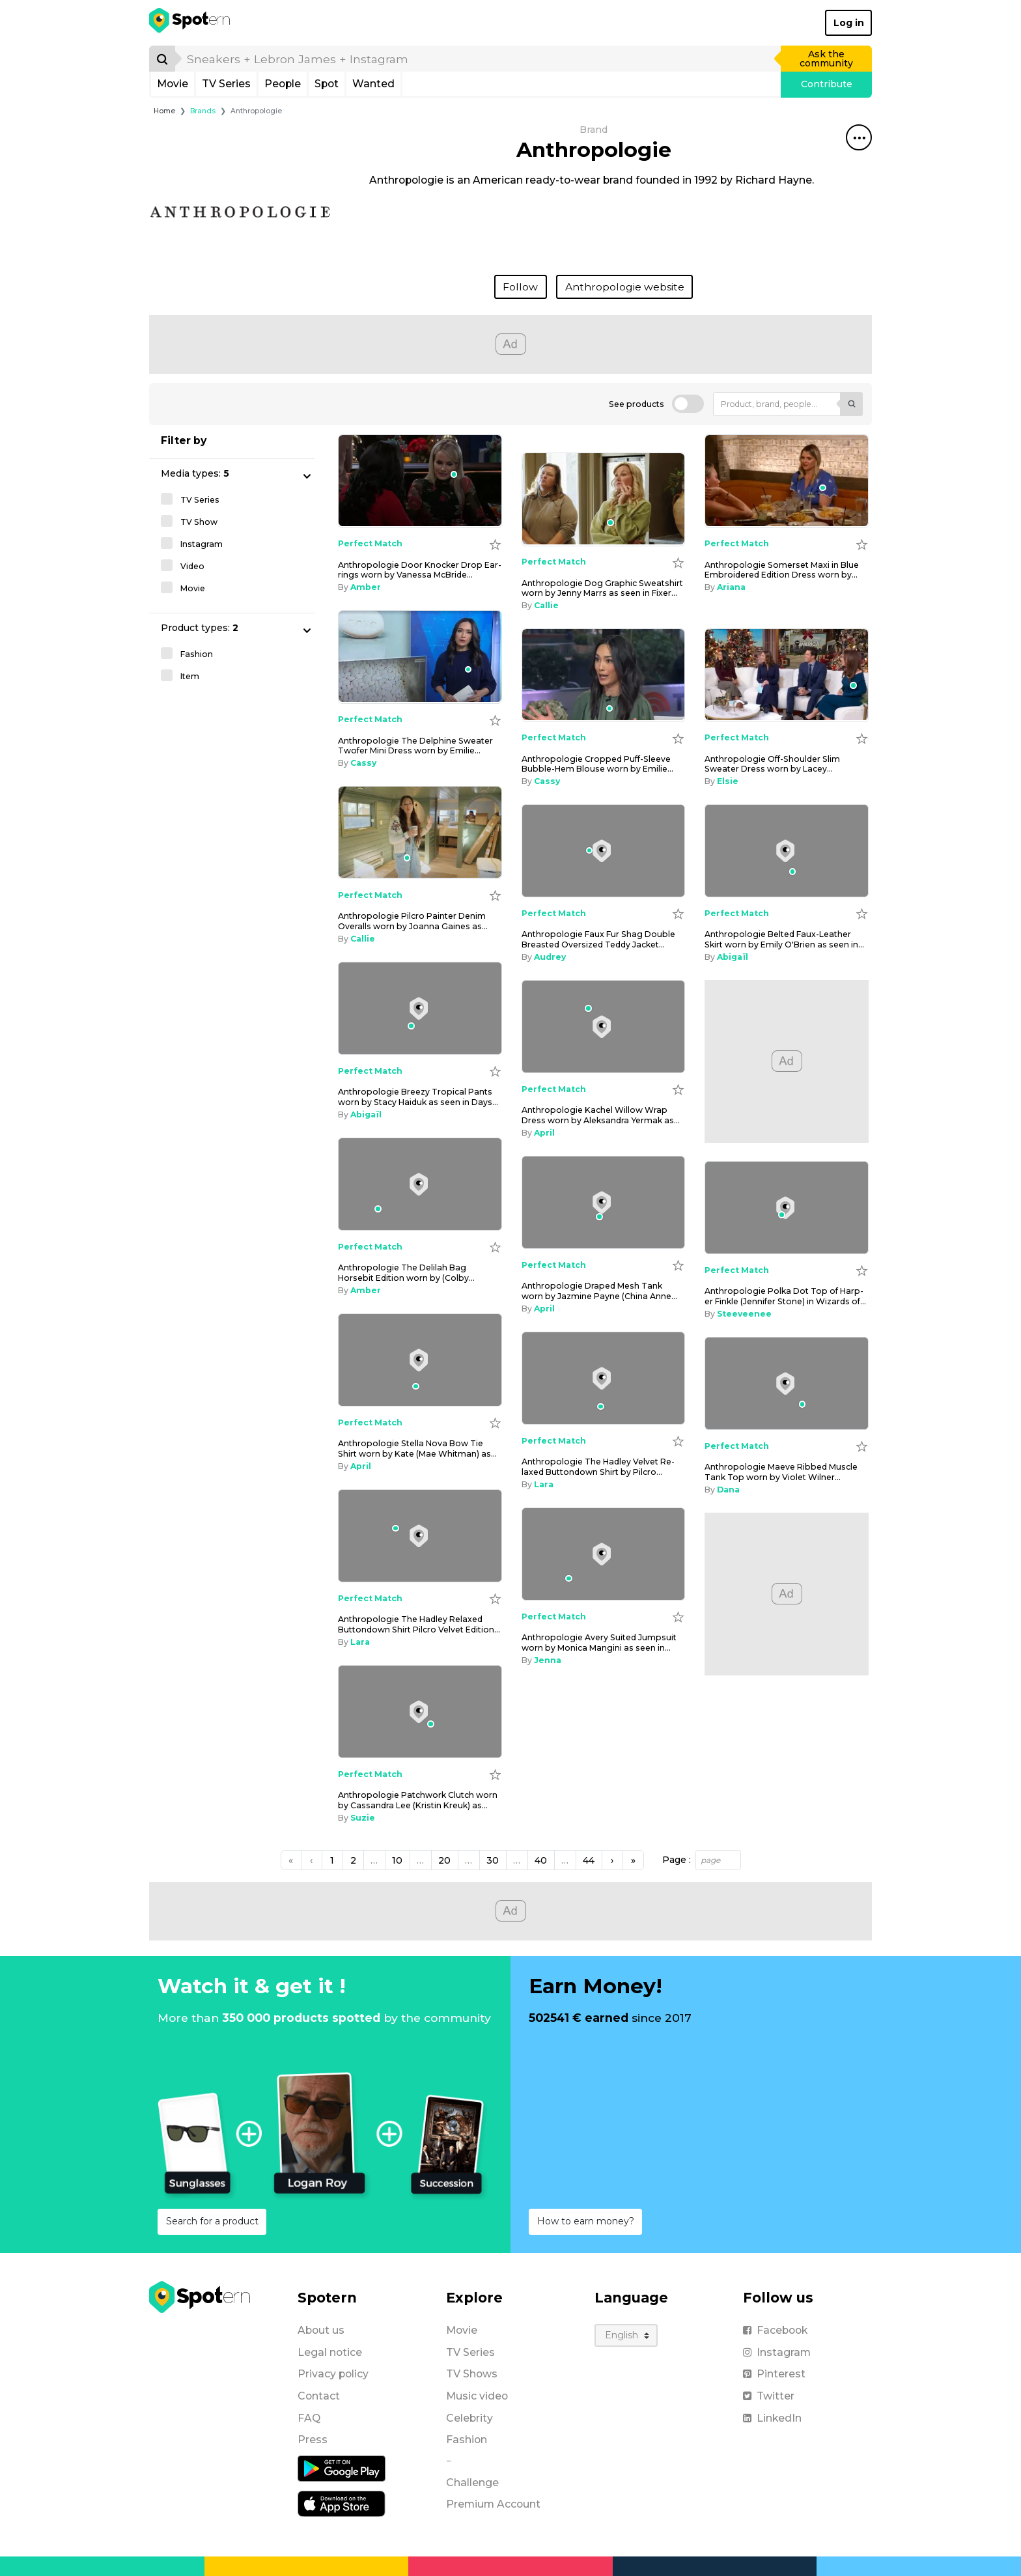 The image size is (1021, 2576). Describe the element at coordinates (731, 587) in the screenshot. I see `Ariana` at that location.